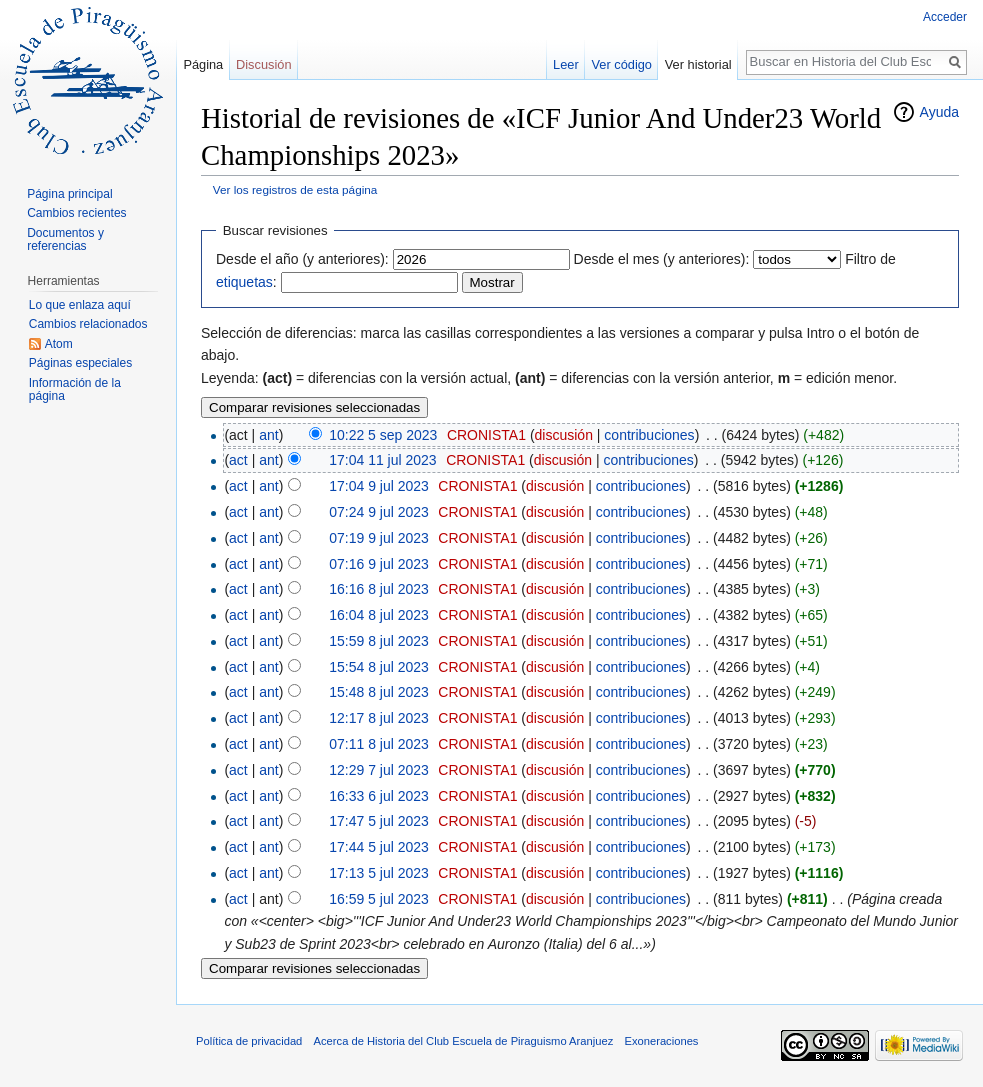 The image size is (983, 1087). I want to click on 17:44 5 jul 2023, so click(379, 847).